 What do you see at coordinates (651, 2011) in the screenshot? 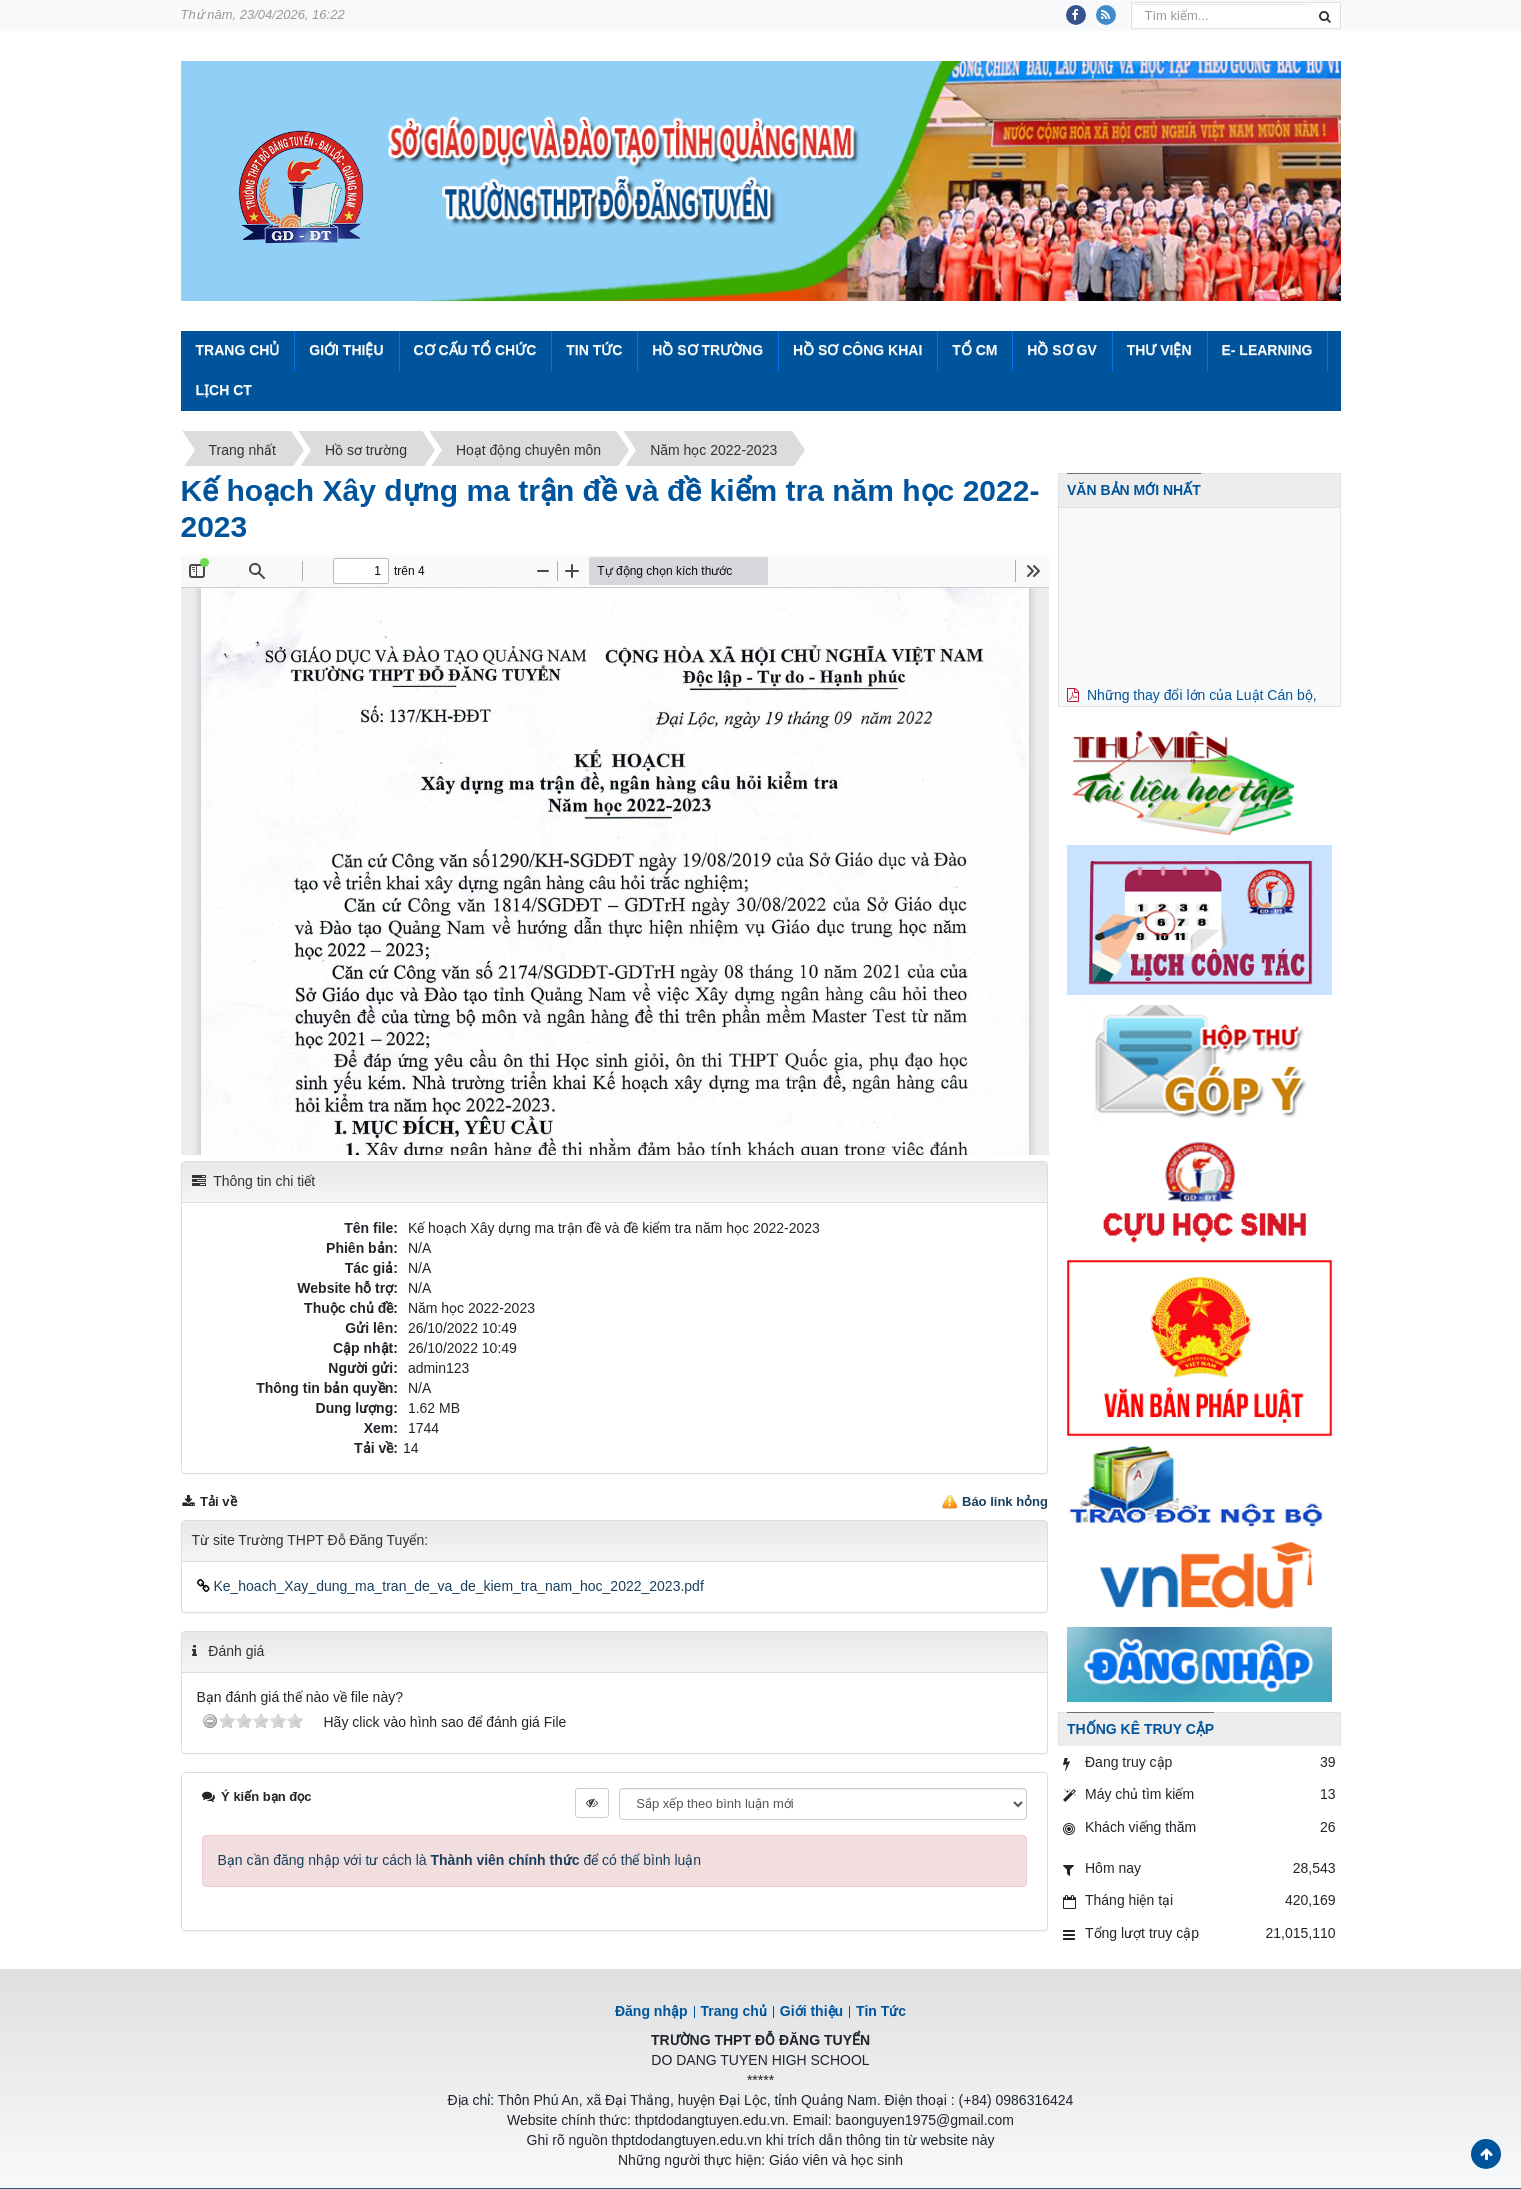
I see `Đăng nhập` at bounding box center [651, 2011].